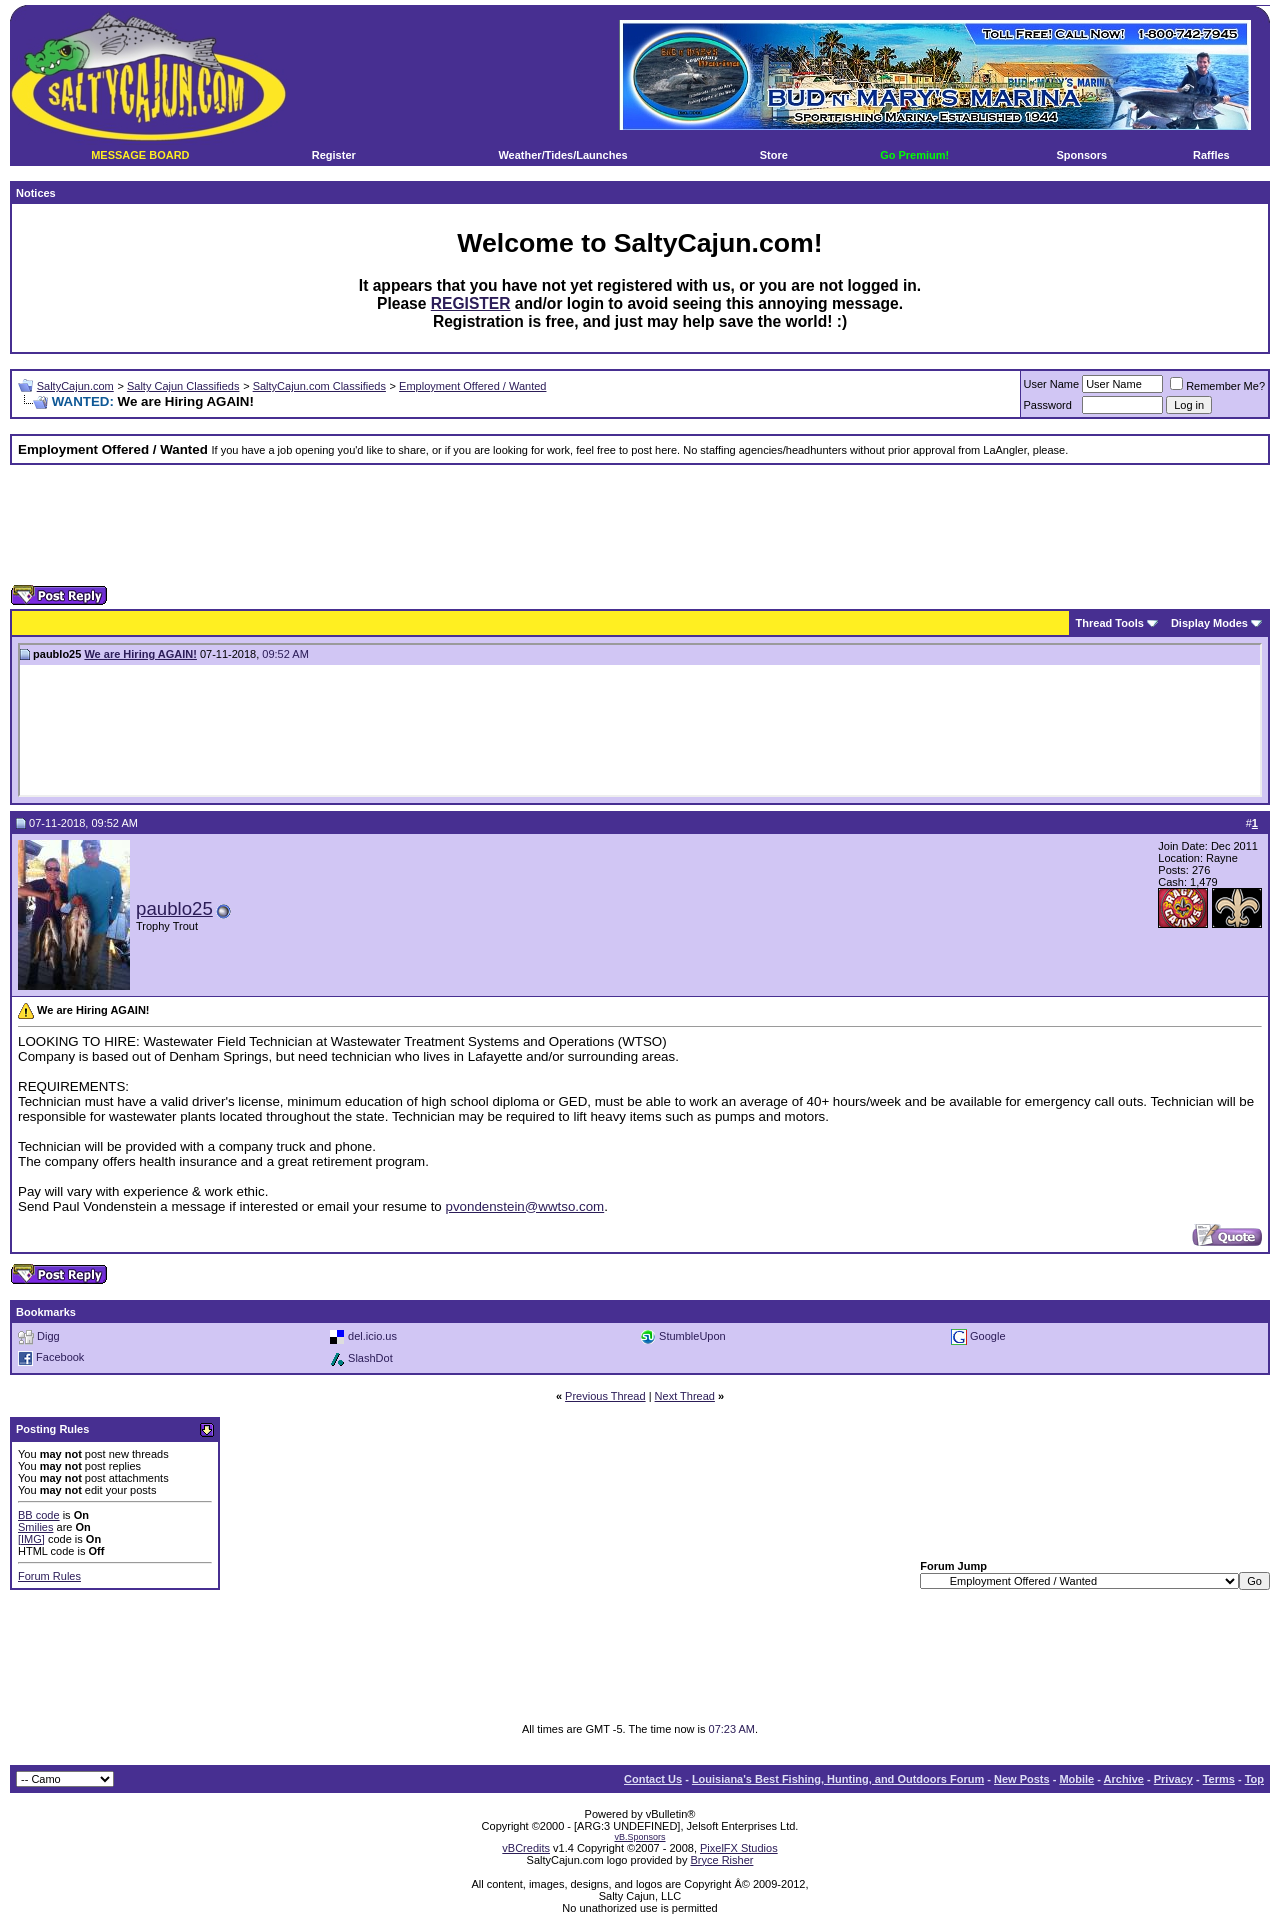 The image size is (1280, 1924). Describe the element at coordinates (1217, 386) in the screenshot. I see `Remember Me?` at that location.